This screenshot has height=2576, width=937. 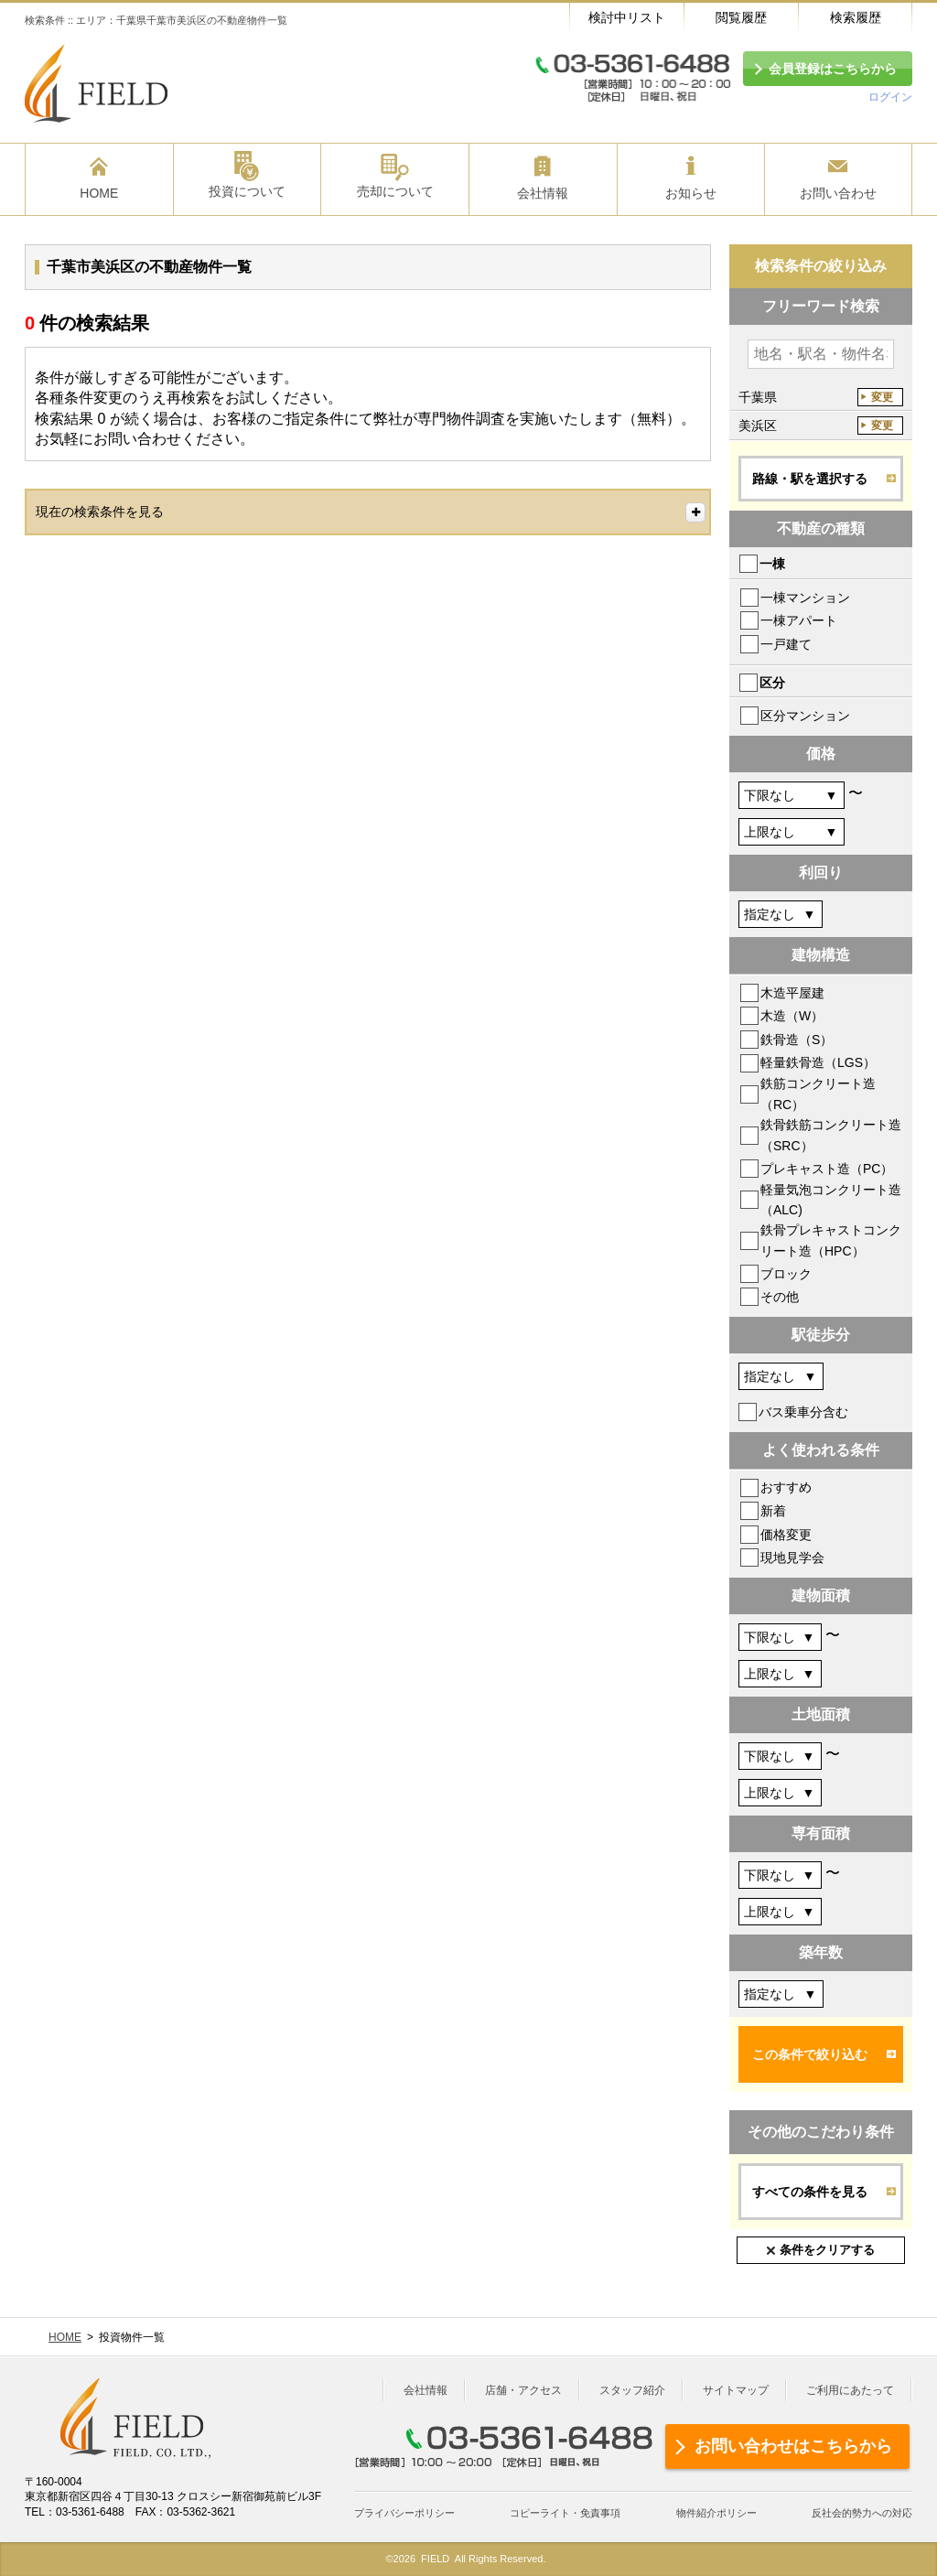 What do you see at coordinates (855, 17) in the screenshot?
I see `検索履歴` at bounding box center [855, 17].